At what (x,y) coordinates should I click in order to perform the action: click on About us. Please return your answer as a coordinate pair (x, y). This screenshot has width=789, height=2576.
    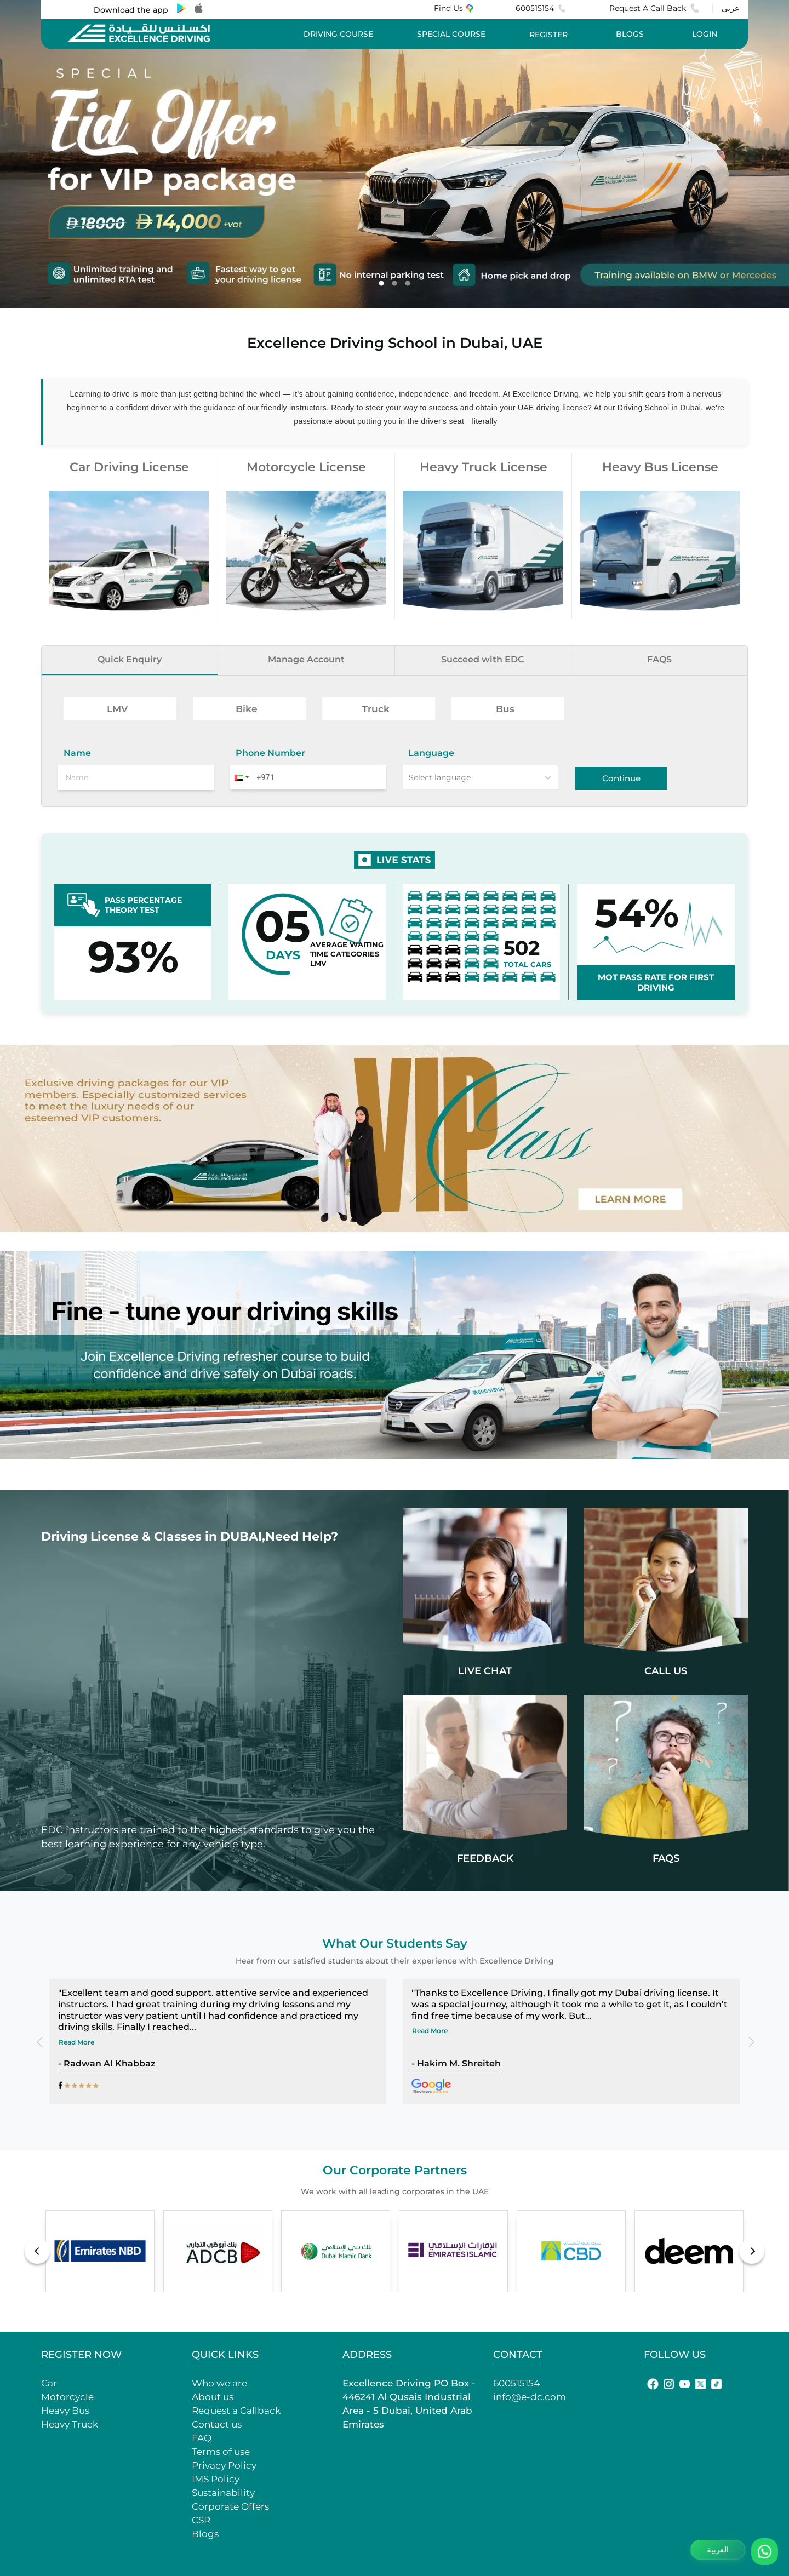
    Looking at the image, I should click on (212, 2396).